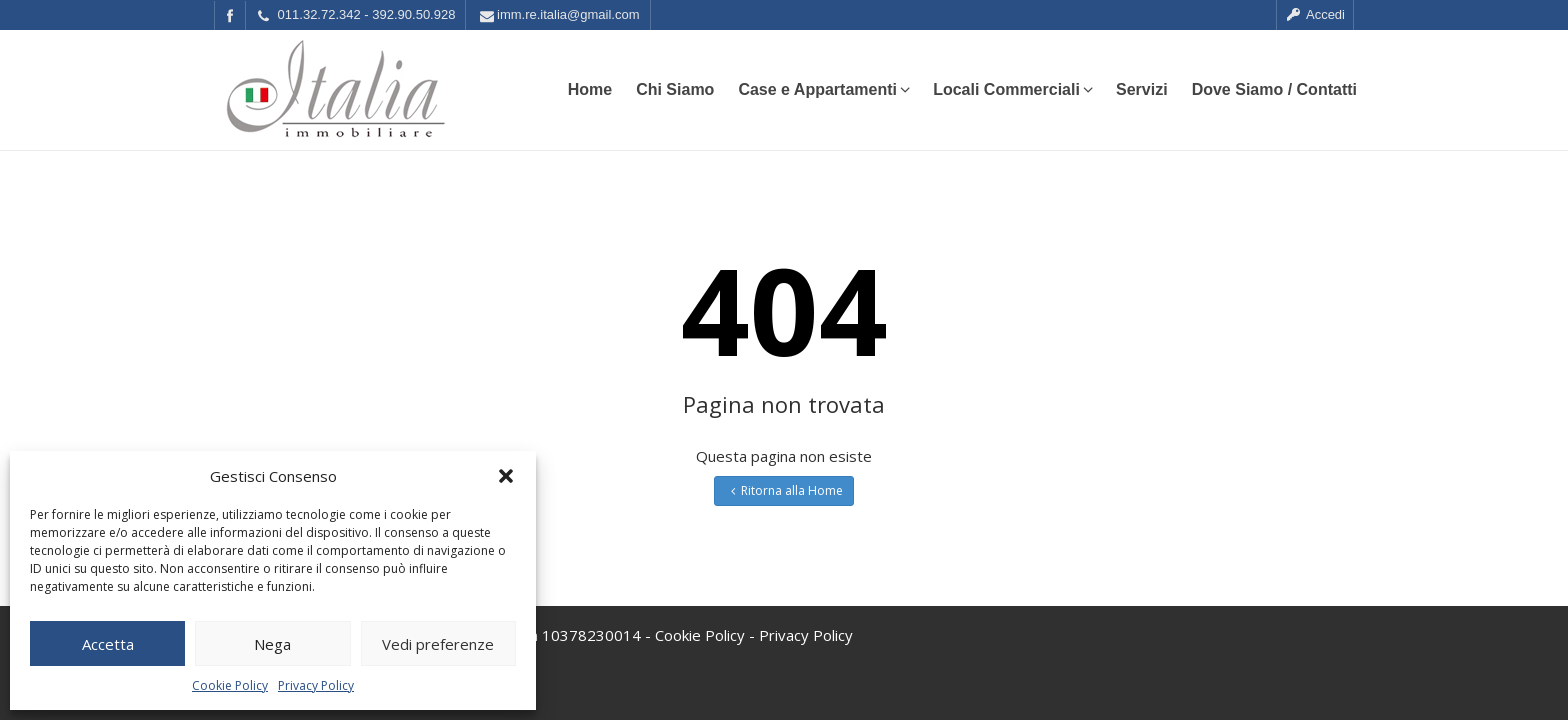 This screenshot has height=720, width=1568. What do you see at coordinates (230, 685) in the screenshot?
I see `Cookie Policy` at bounding box center [230, 685].